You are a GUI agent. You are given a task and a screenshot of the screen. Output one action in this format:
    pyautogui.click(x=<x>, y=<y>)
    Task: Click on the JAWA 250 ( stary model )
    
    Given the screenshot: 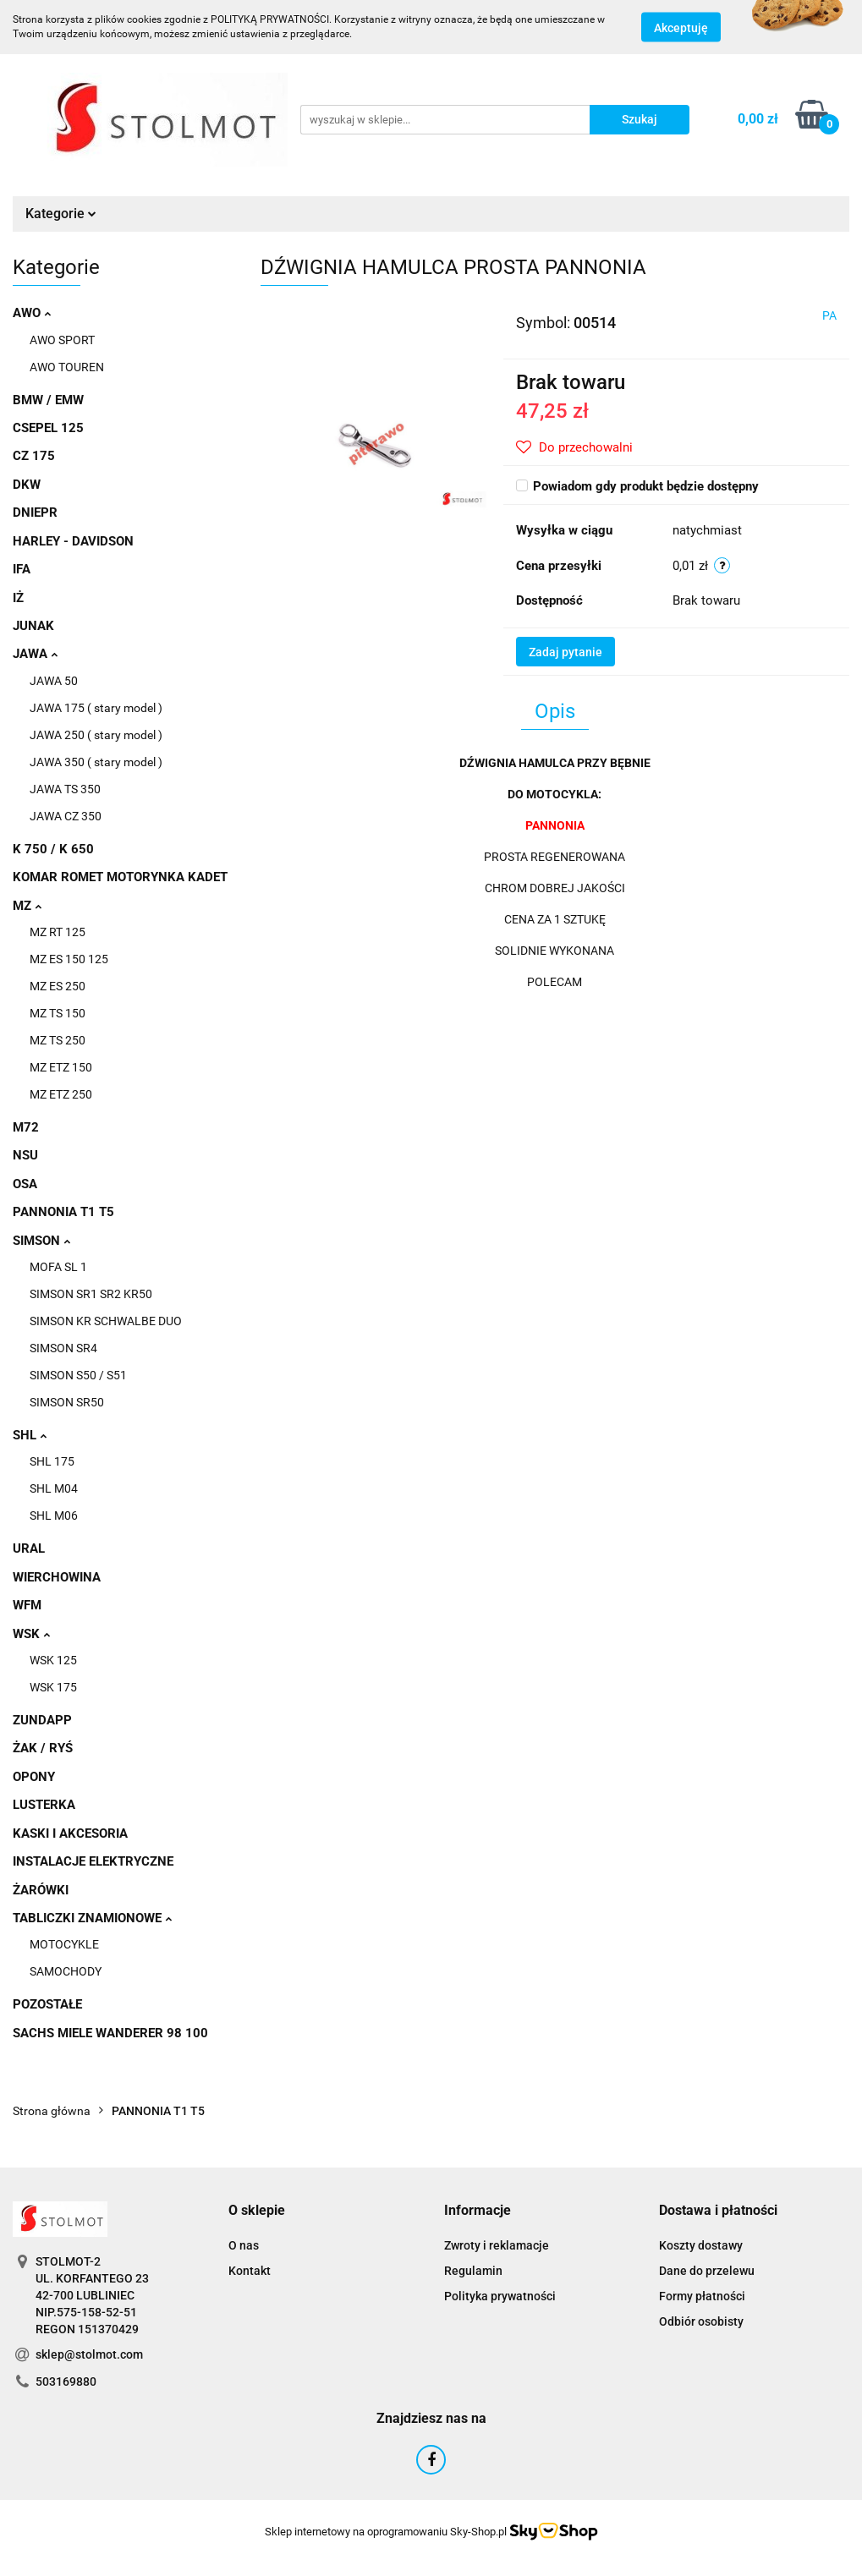 What is the action you would take?
    pyautogui.click(x=96, y=735)
    